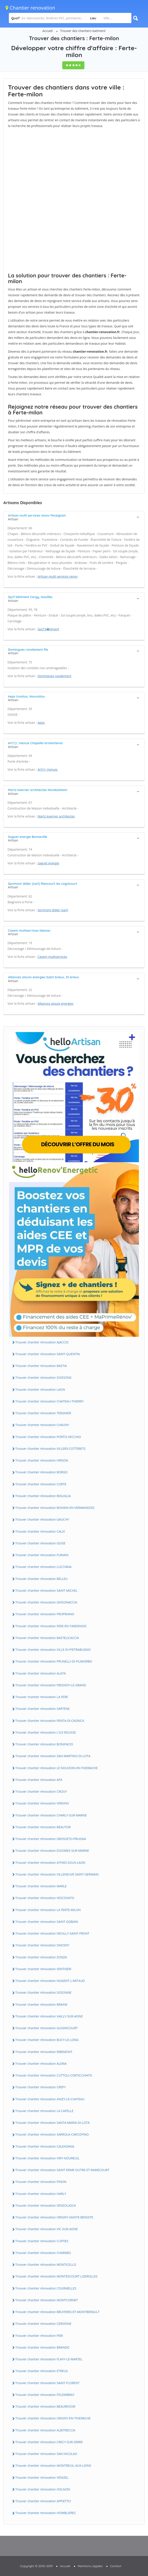 This screenshot has height=2576, width=148. Describe the element at coordinates (40, 1531) in the screenshot. I see `Trouver chantier rénovation CALVI` at that location.